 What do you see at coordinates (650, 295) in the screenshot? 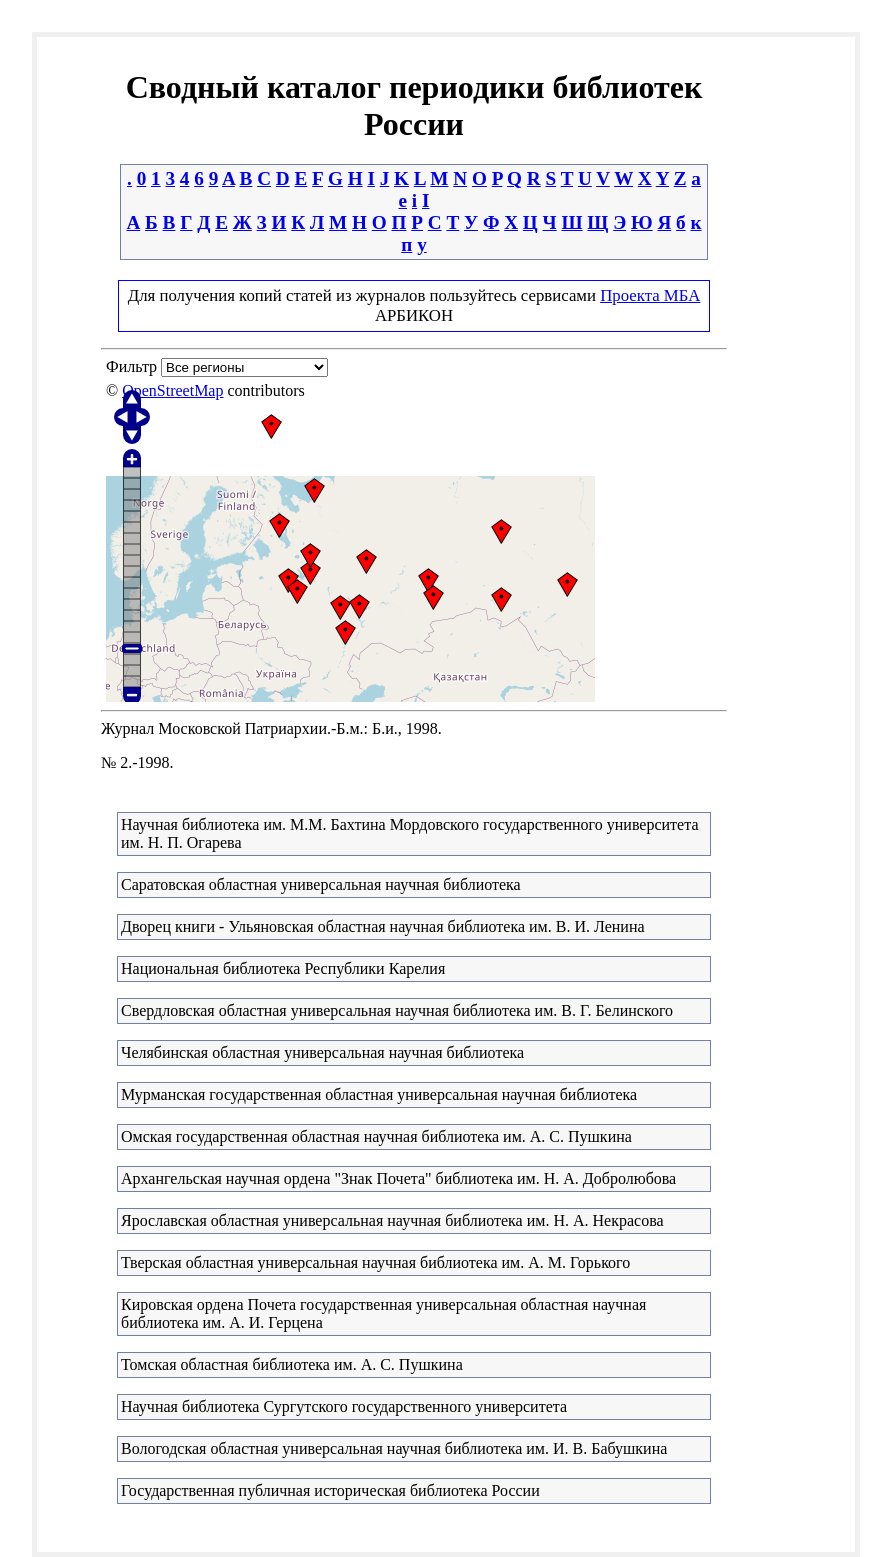
I see `Проекта МБА` at bounding box center [650, 295].